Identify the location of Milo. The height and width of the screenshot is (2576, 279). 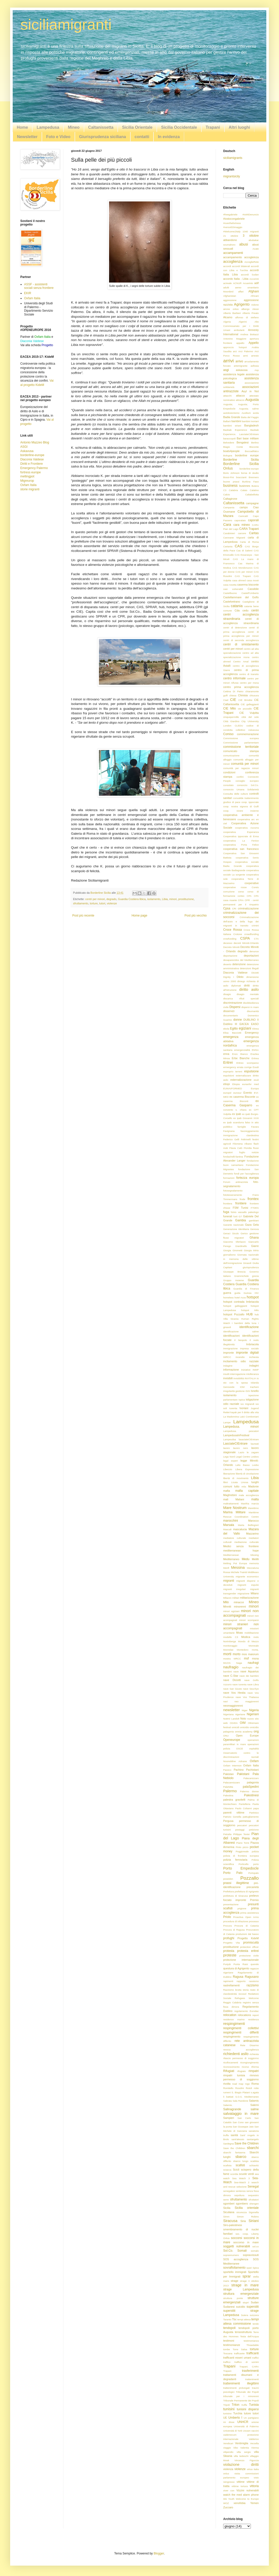
(226, 1602).